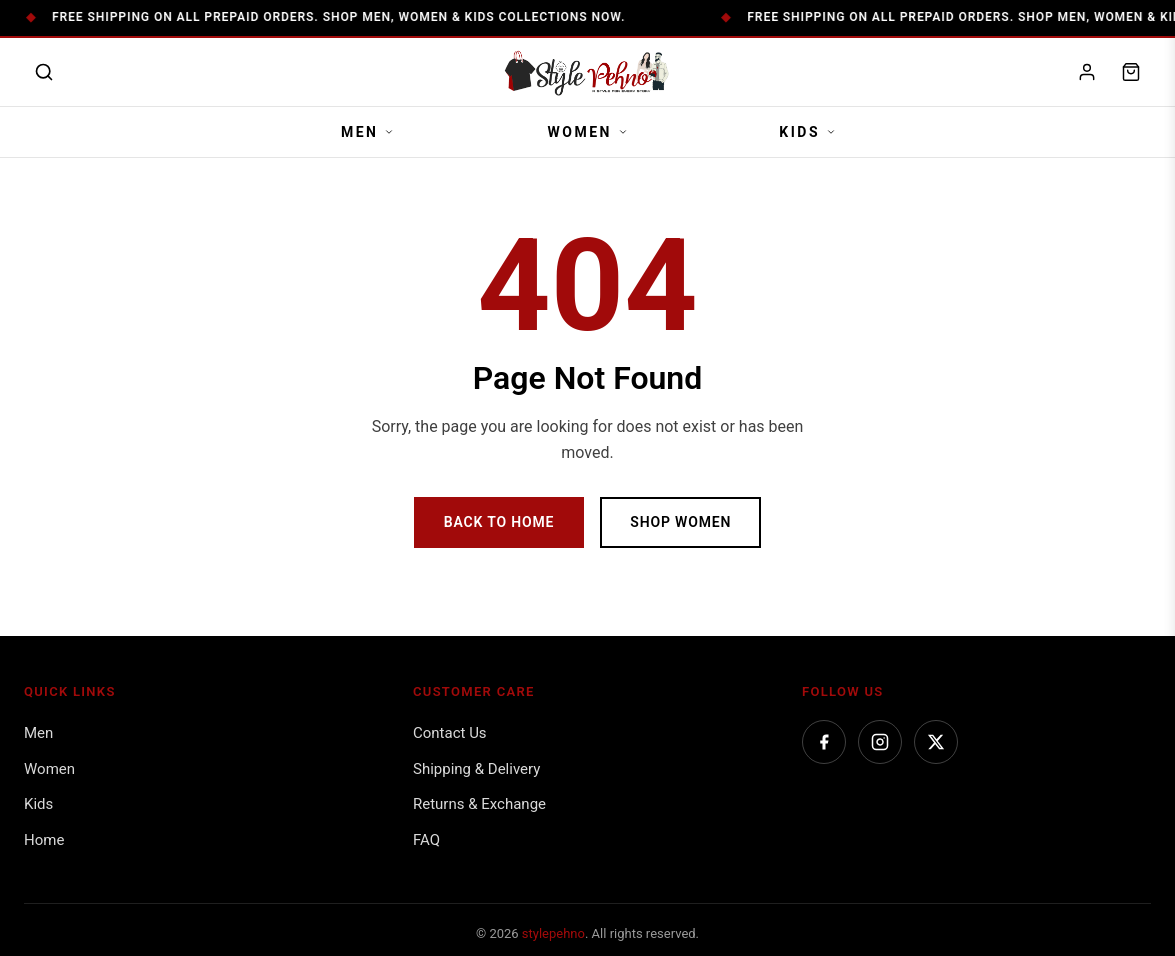 This screenshot has height=956, width=1175. What do you see at coordinates (476, 769) in the screenshot?
I see `Shipping & Delivery` at bounding box center [476, 769].